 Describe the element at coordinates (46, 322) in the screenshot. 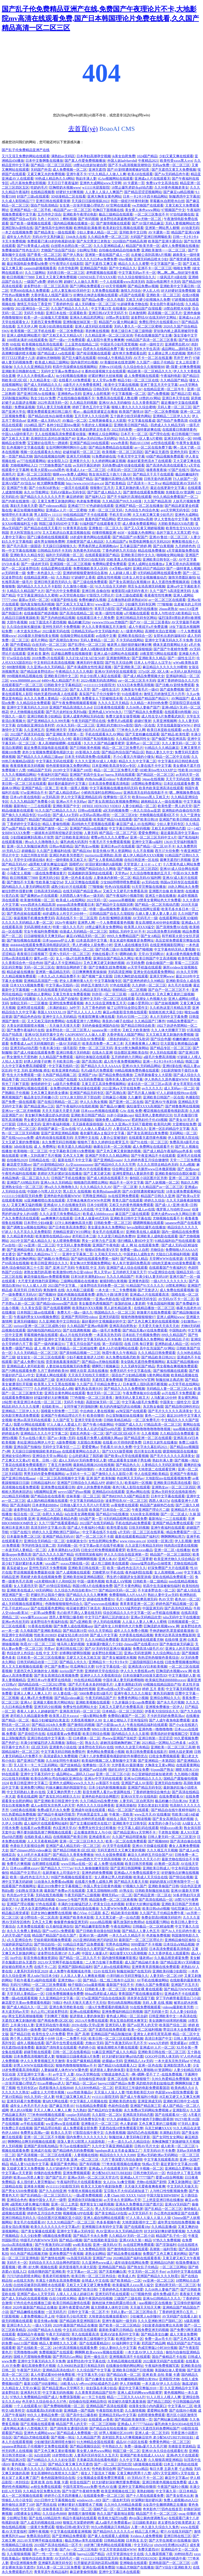

I see `无遮挡又黄免费视频` at that location.